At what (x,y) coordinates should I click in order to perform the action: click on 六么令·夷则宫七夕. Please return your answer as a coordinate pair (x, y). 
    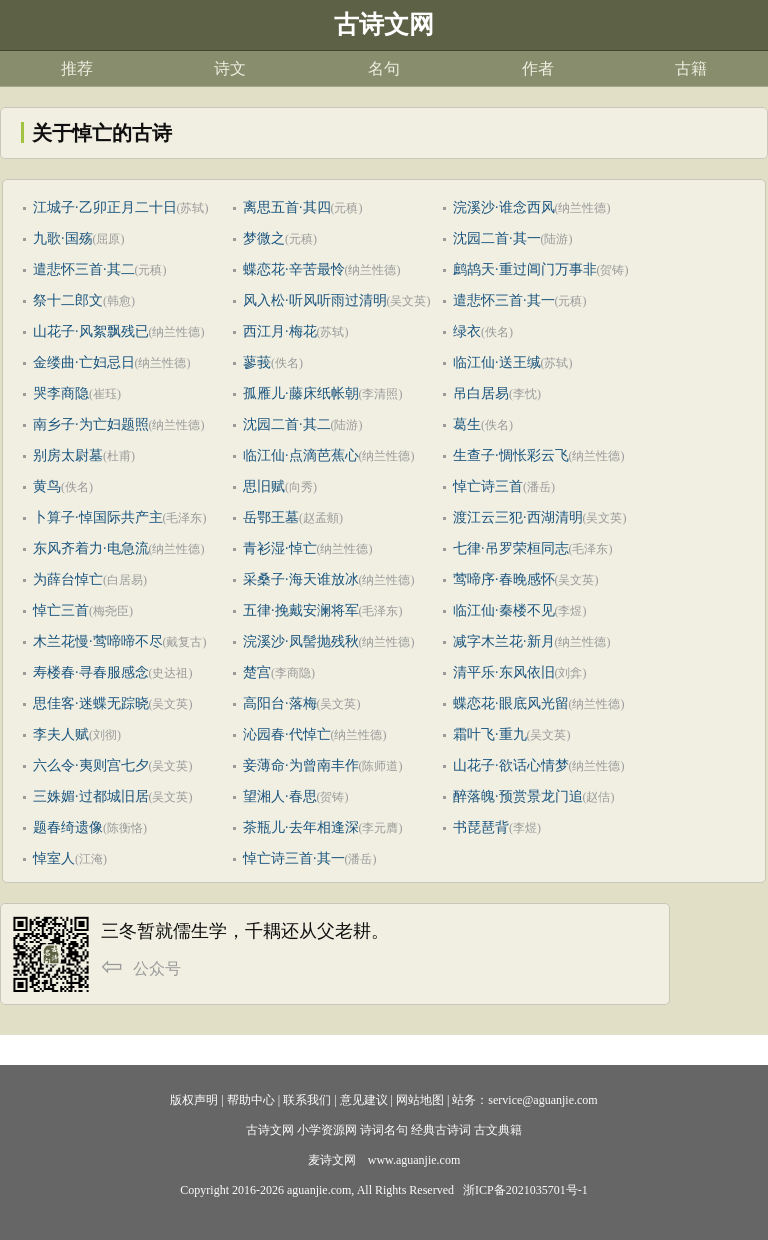
    Looking at the image, I should click on (91, 765).